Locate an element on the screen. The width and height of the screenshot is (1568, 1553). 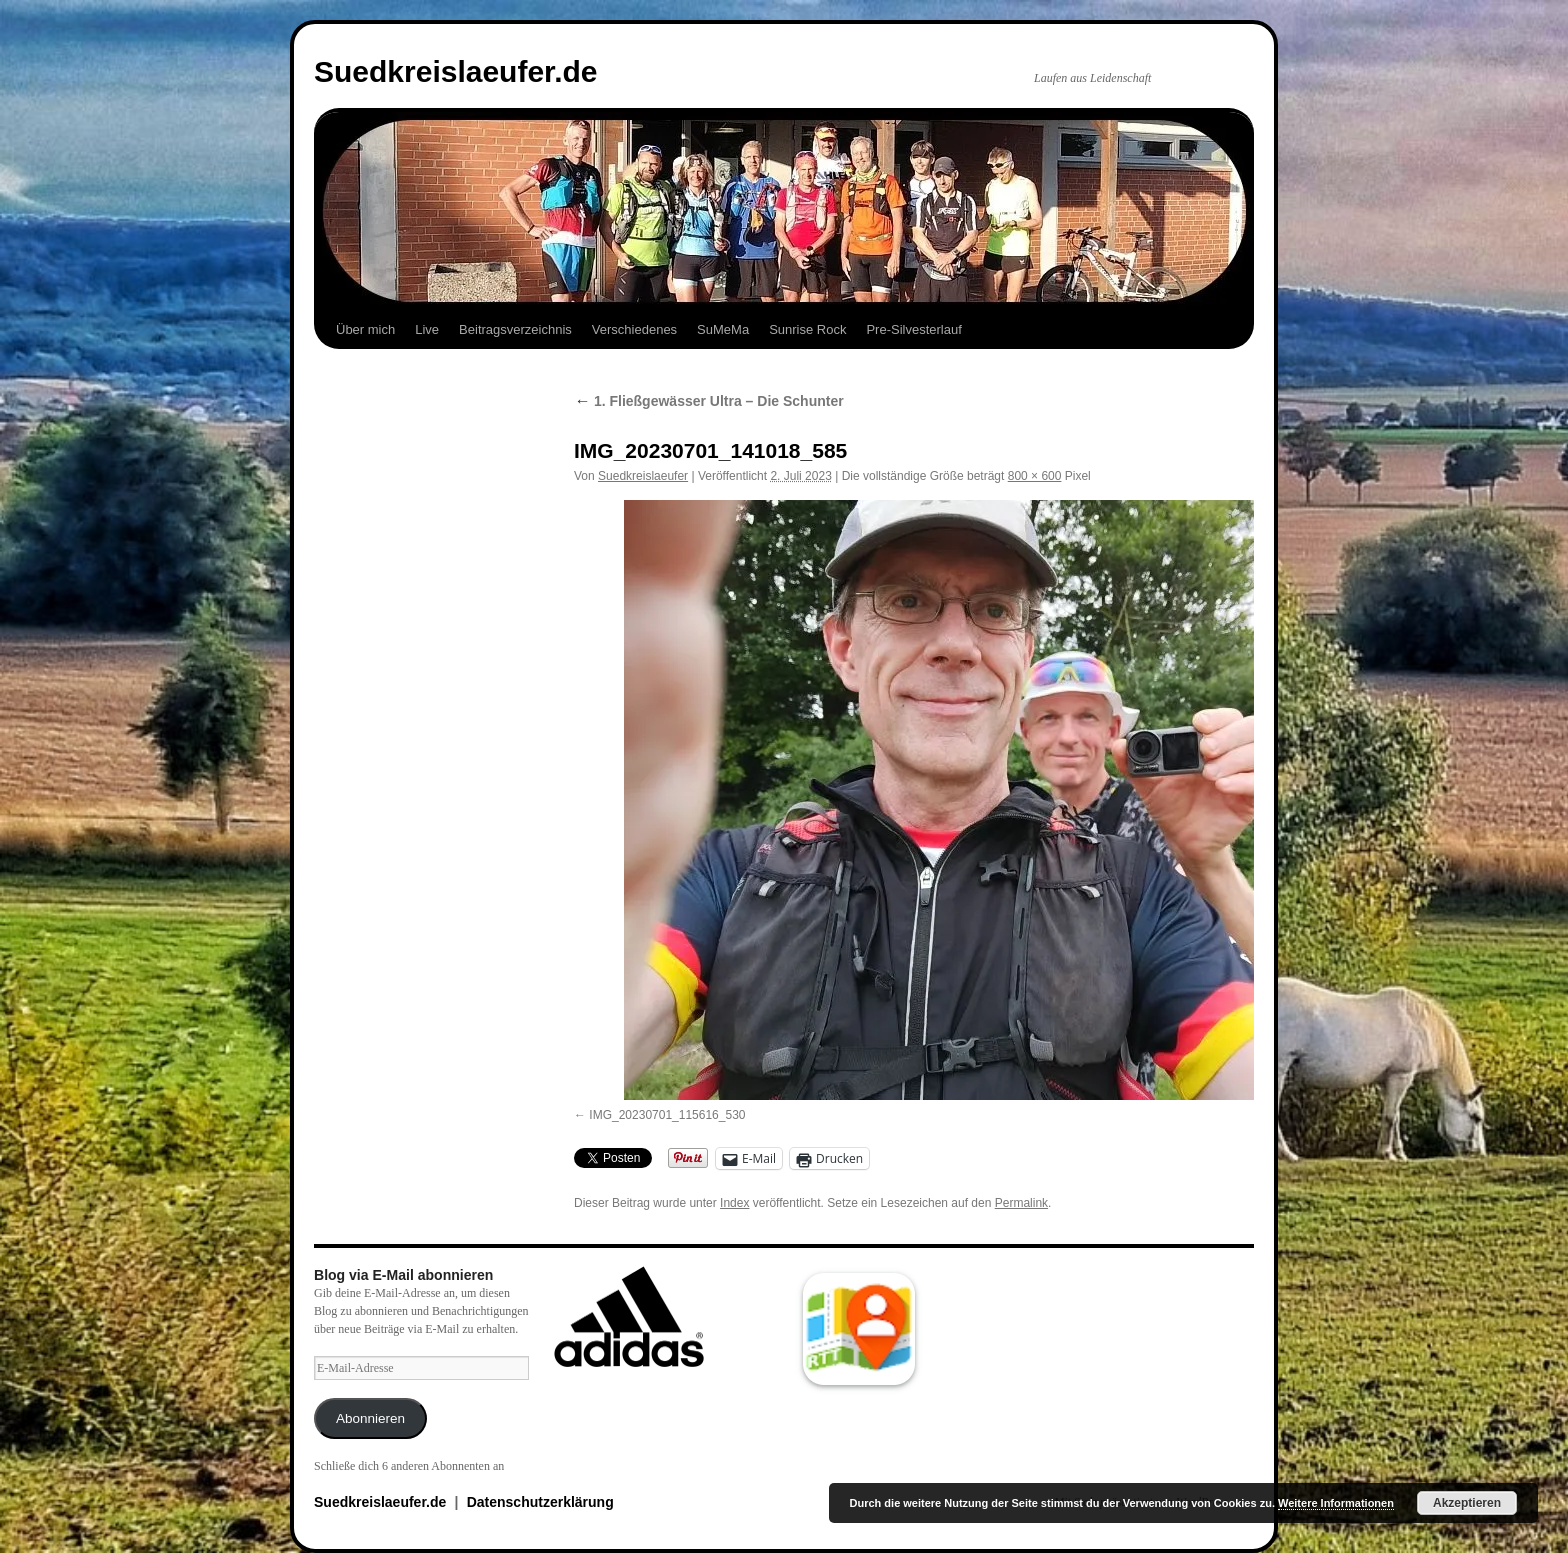
Abonnieren is located at coordinates (370, 1418).